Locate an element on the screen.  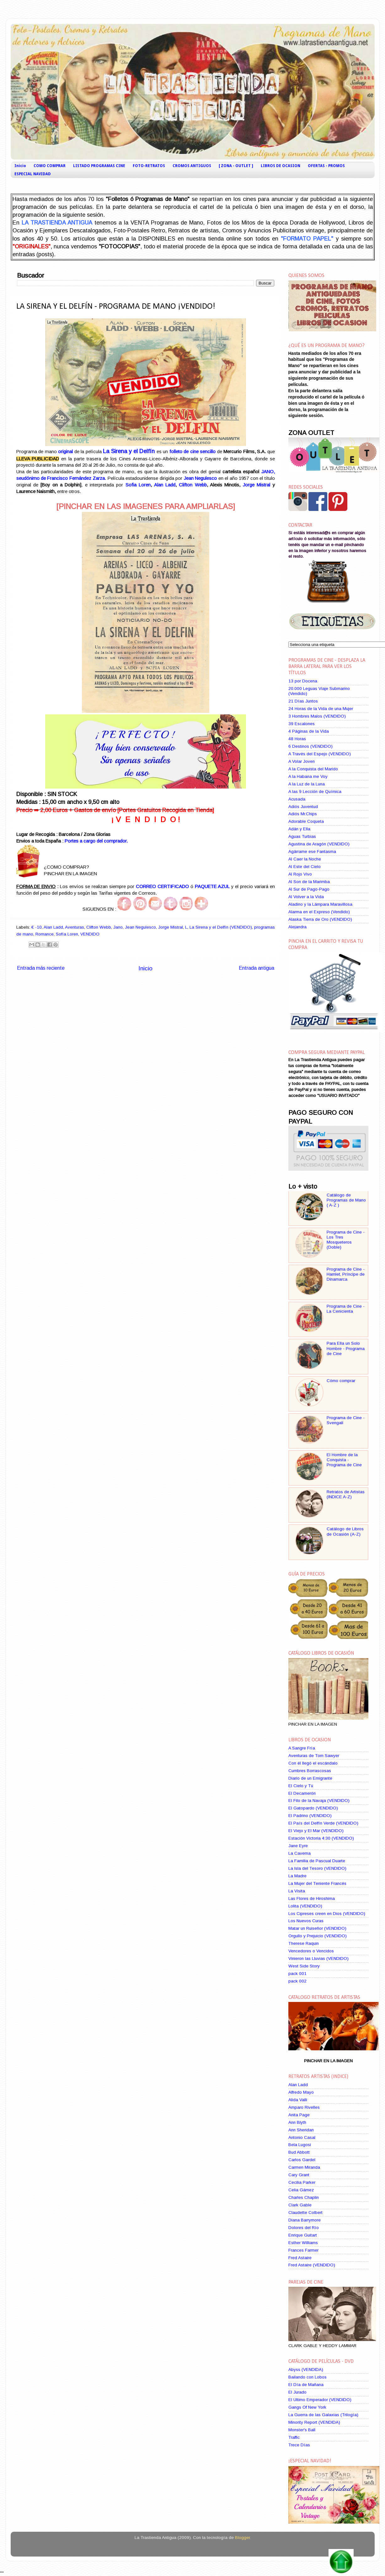
Bela Lugosi is located at coordinates (299, 2144).